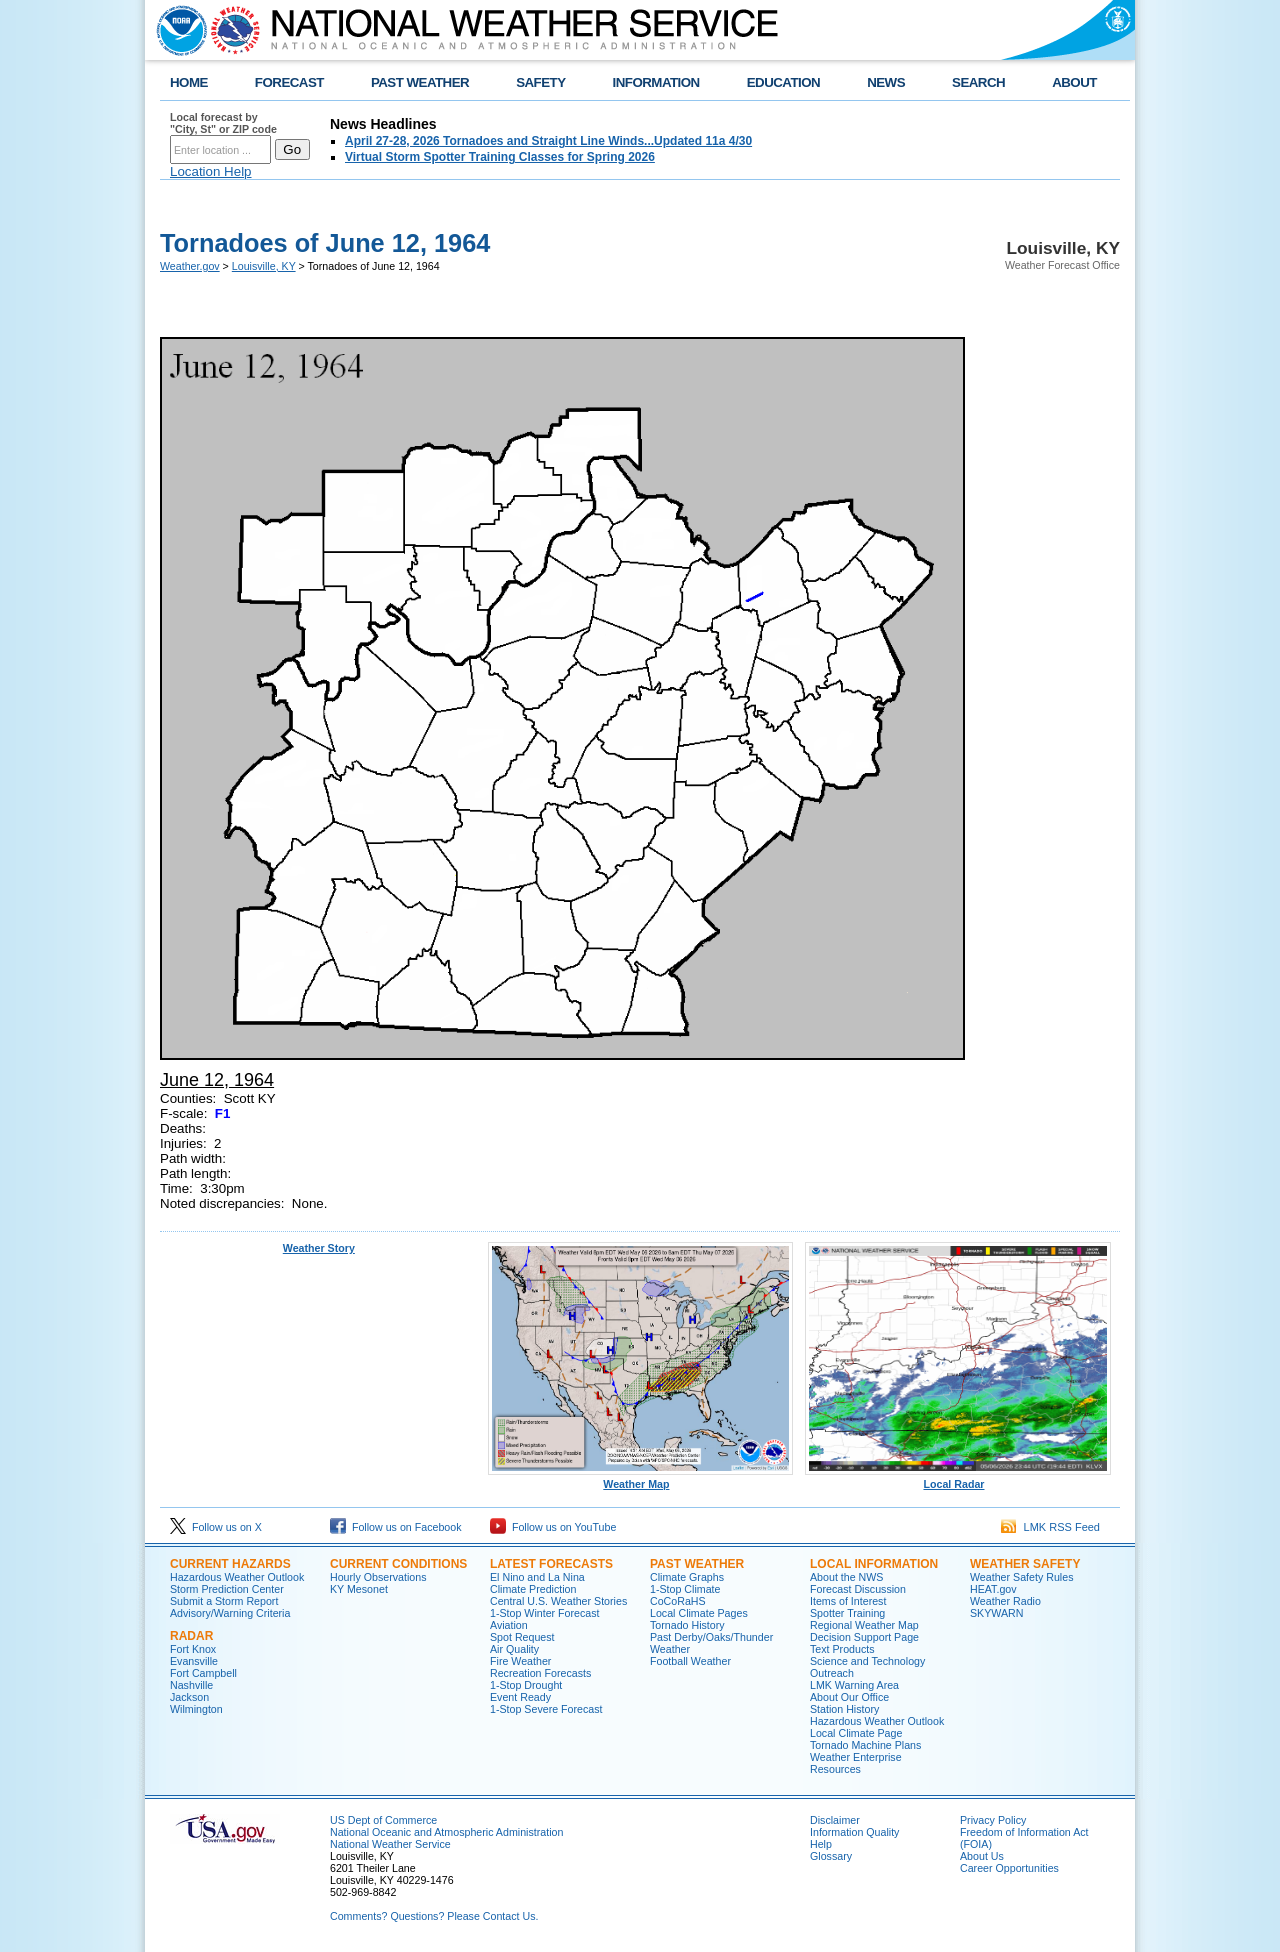 The image size is (1280, 1952). I want to click on Location Help, so click(211, 171).